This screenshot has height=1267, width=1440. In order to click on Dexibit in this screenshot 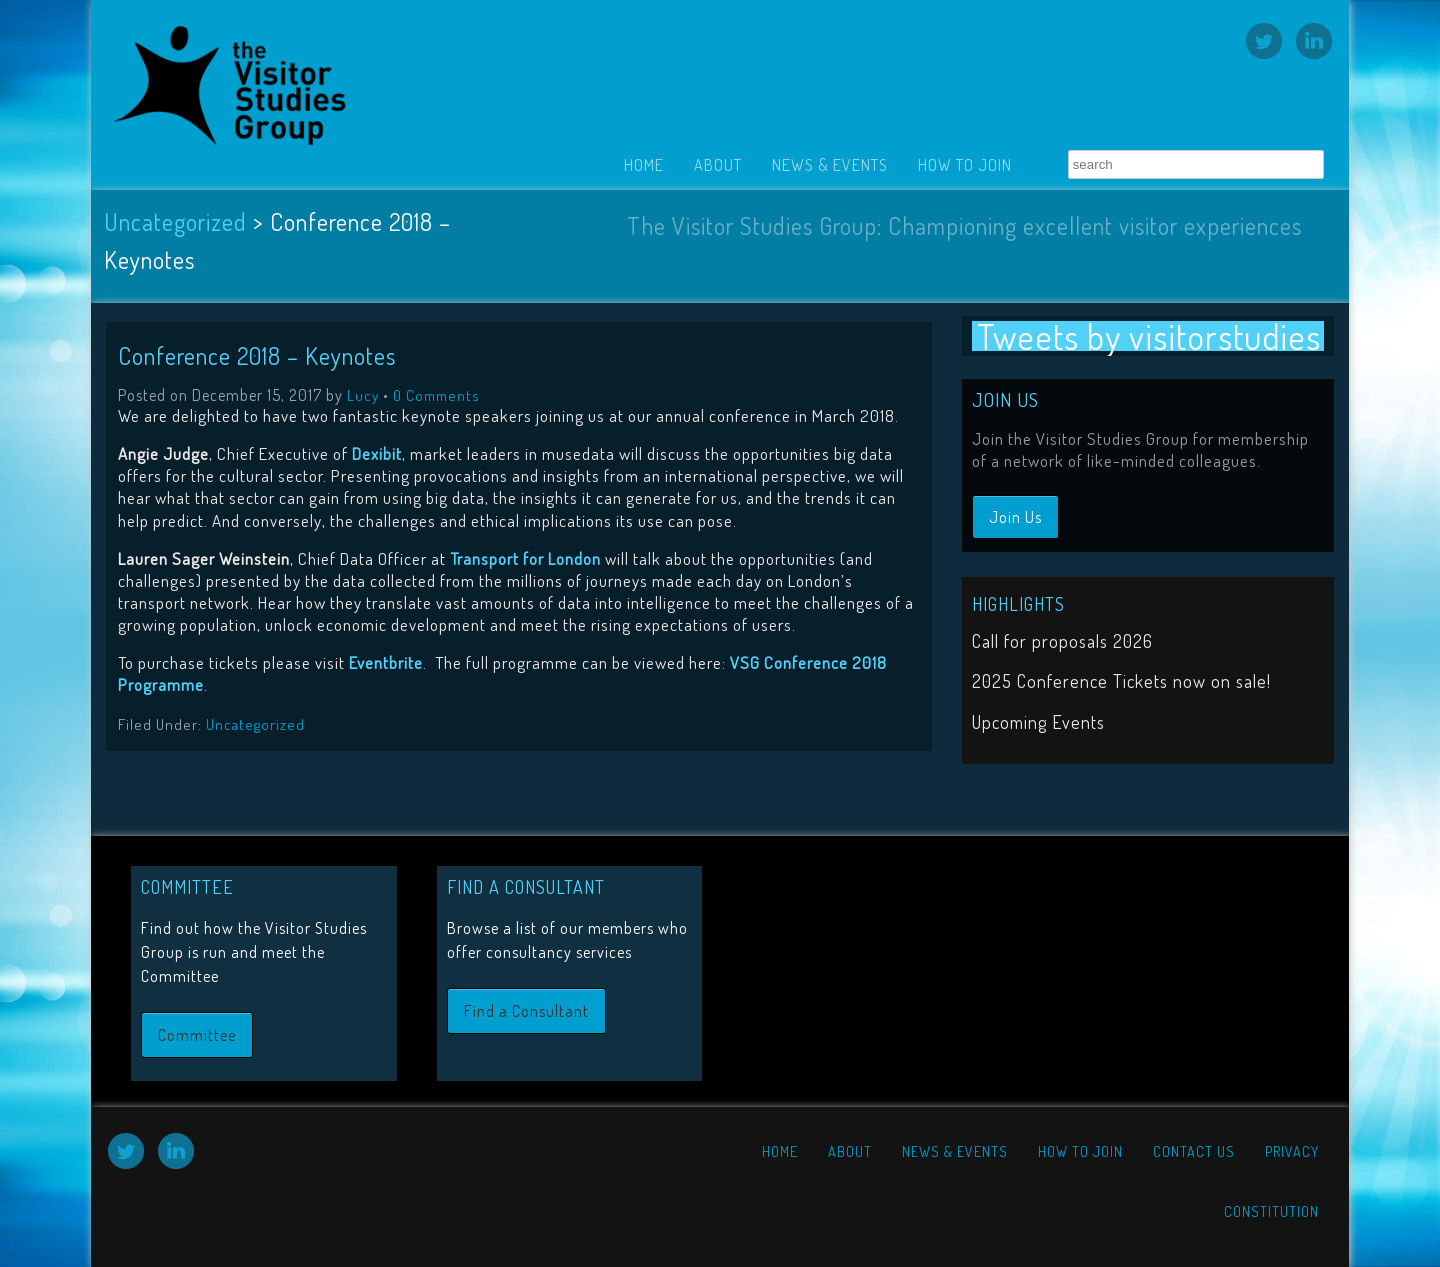, I will do `click(377, 453)`.